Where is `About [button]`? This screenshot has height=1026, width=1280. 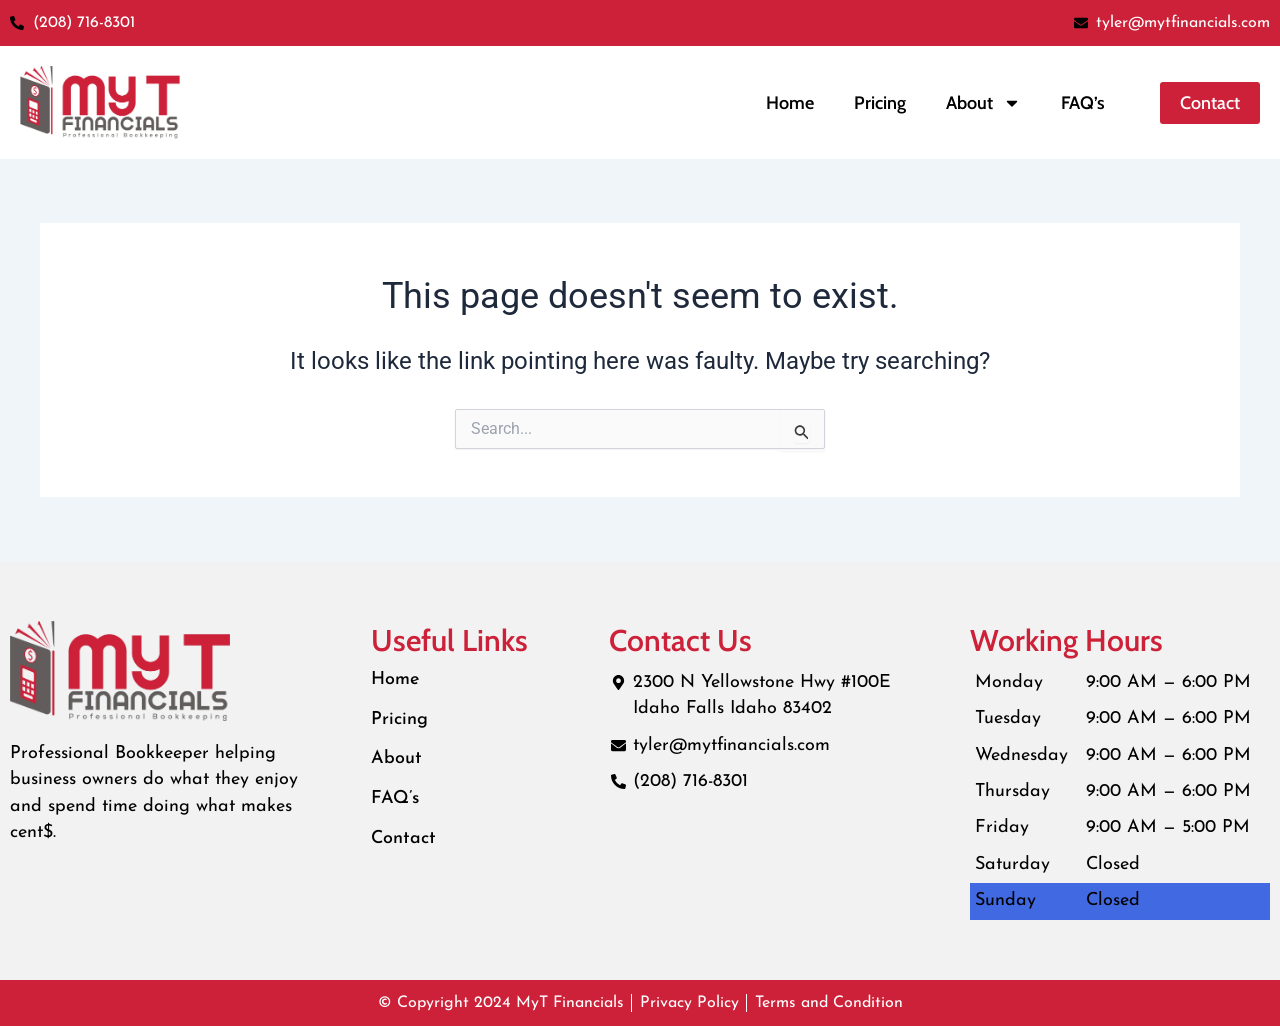
About [button] is located at coordinates (983, 103).